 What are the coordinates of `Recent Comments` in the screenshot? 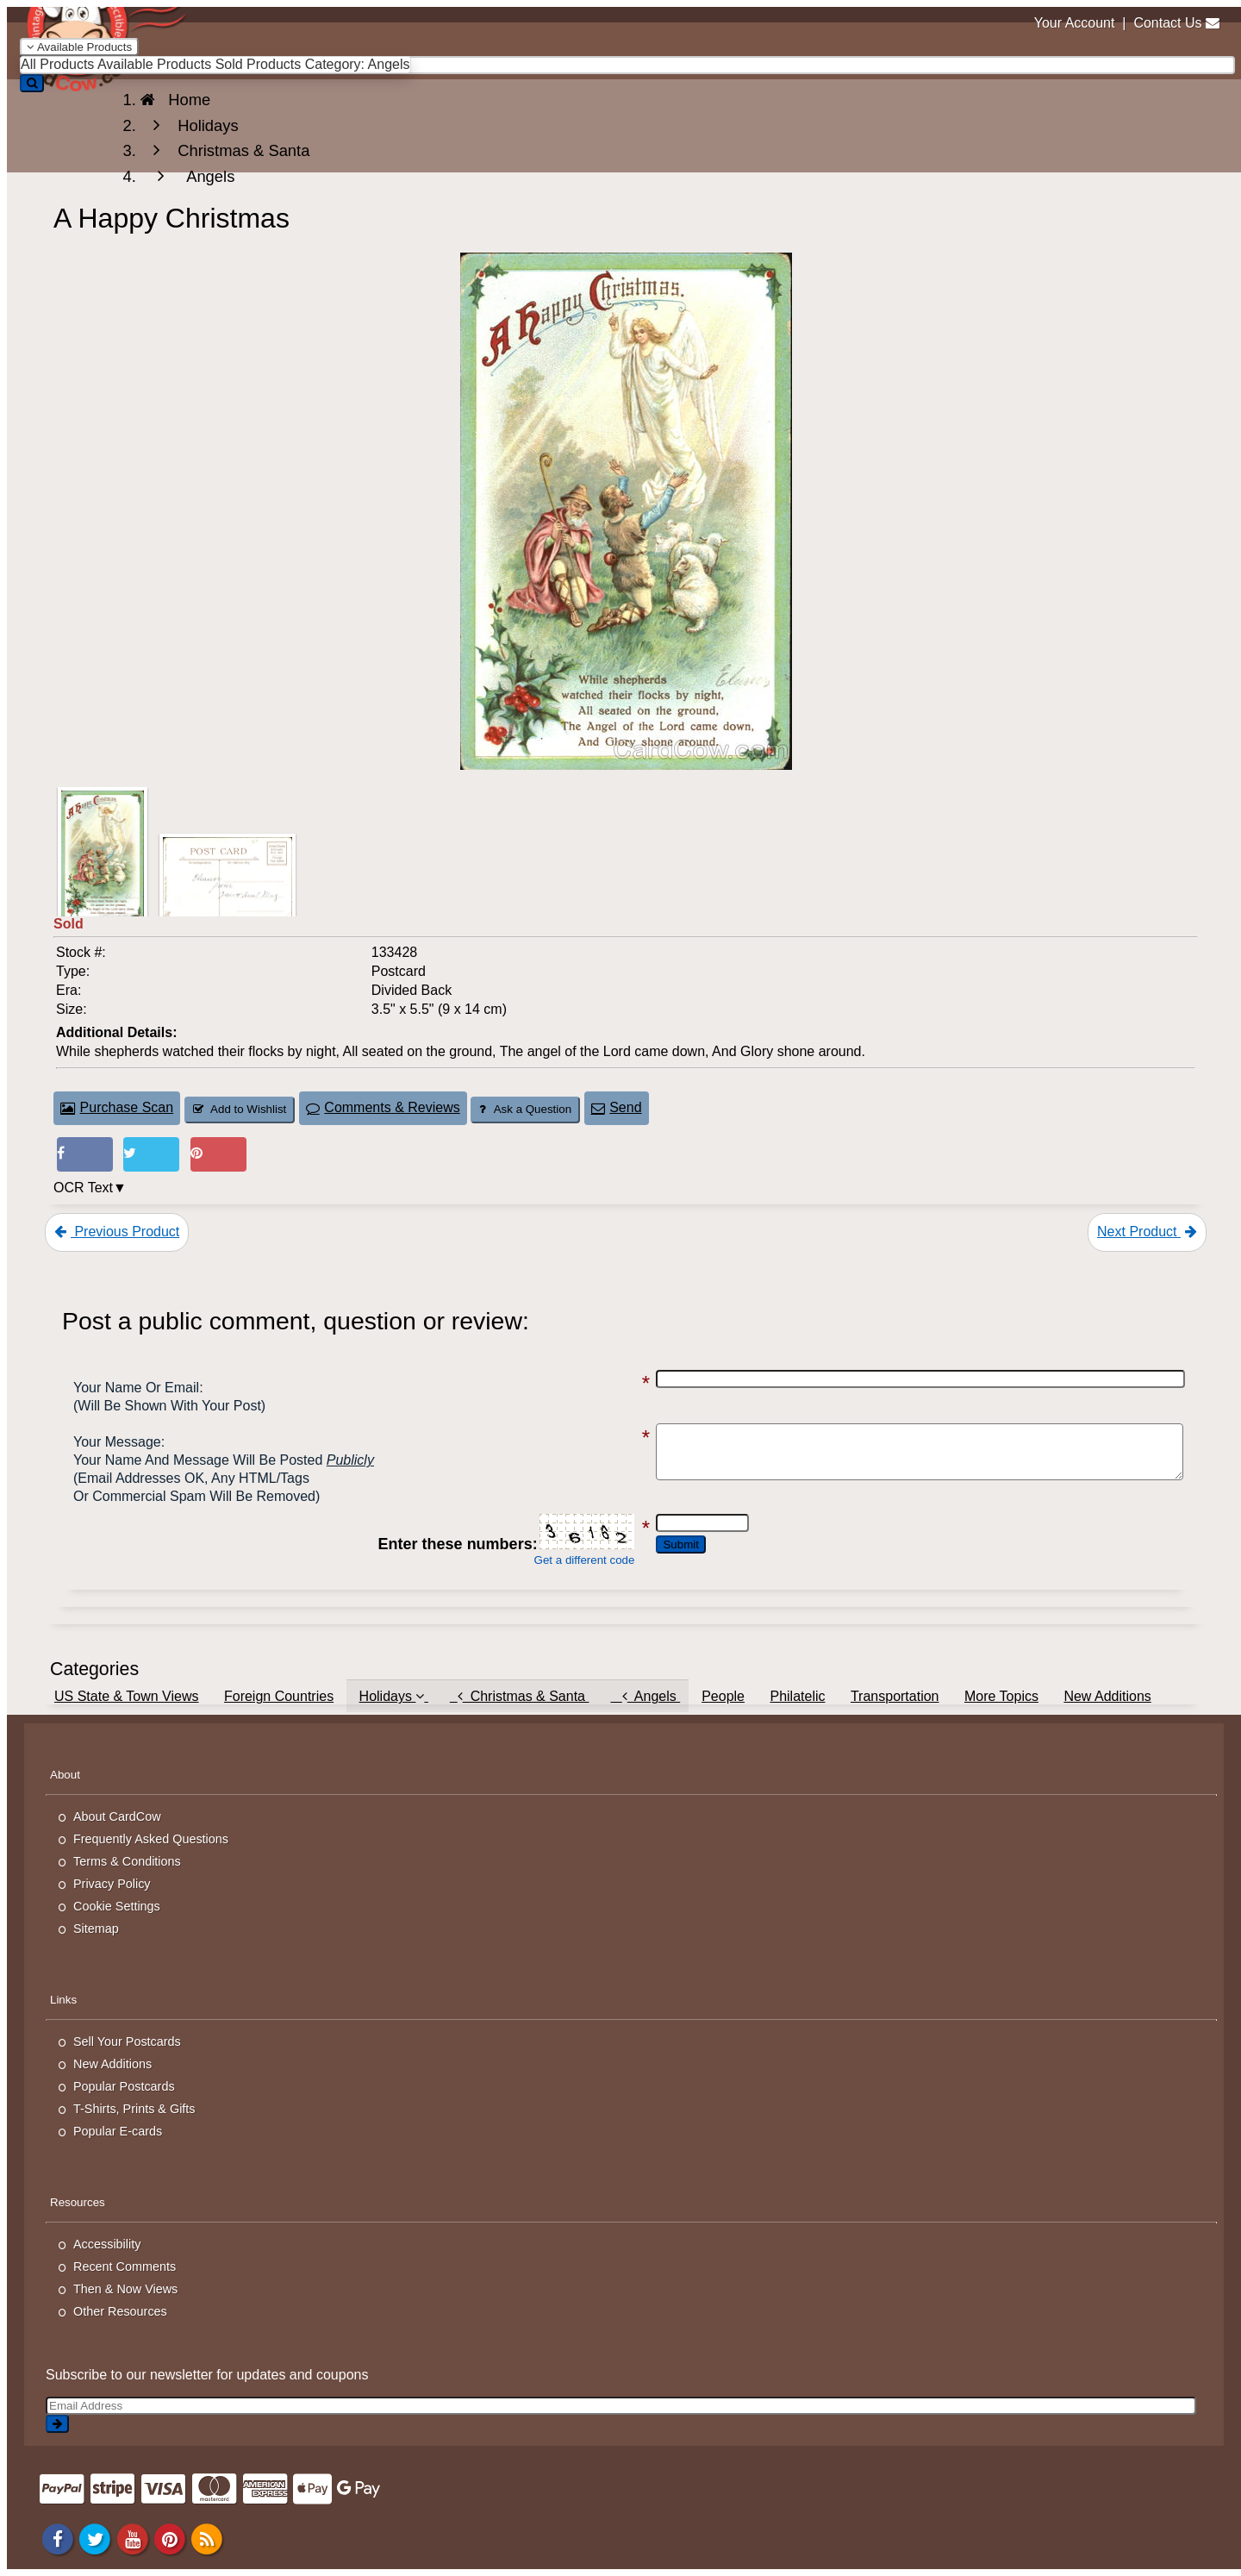 It's located at (124, 2266).